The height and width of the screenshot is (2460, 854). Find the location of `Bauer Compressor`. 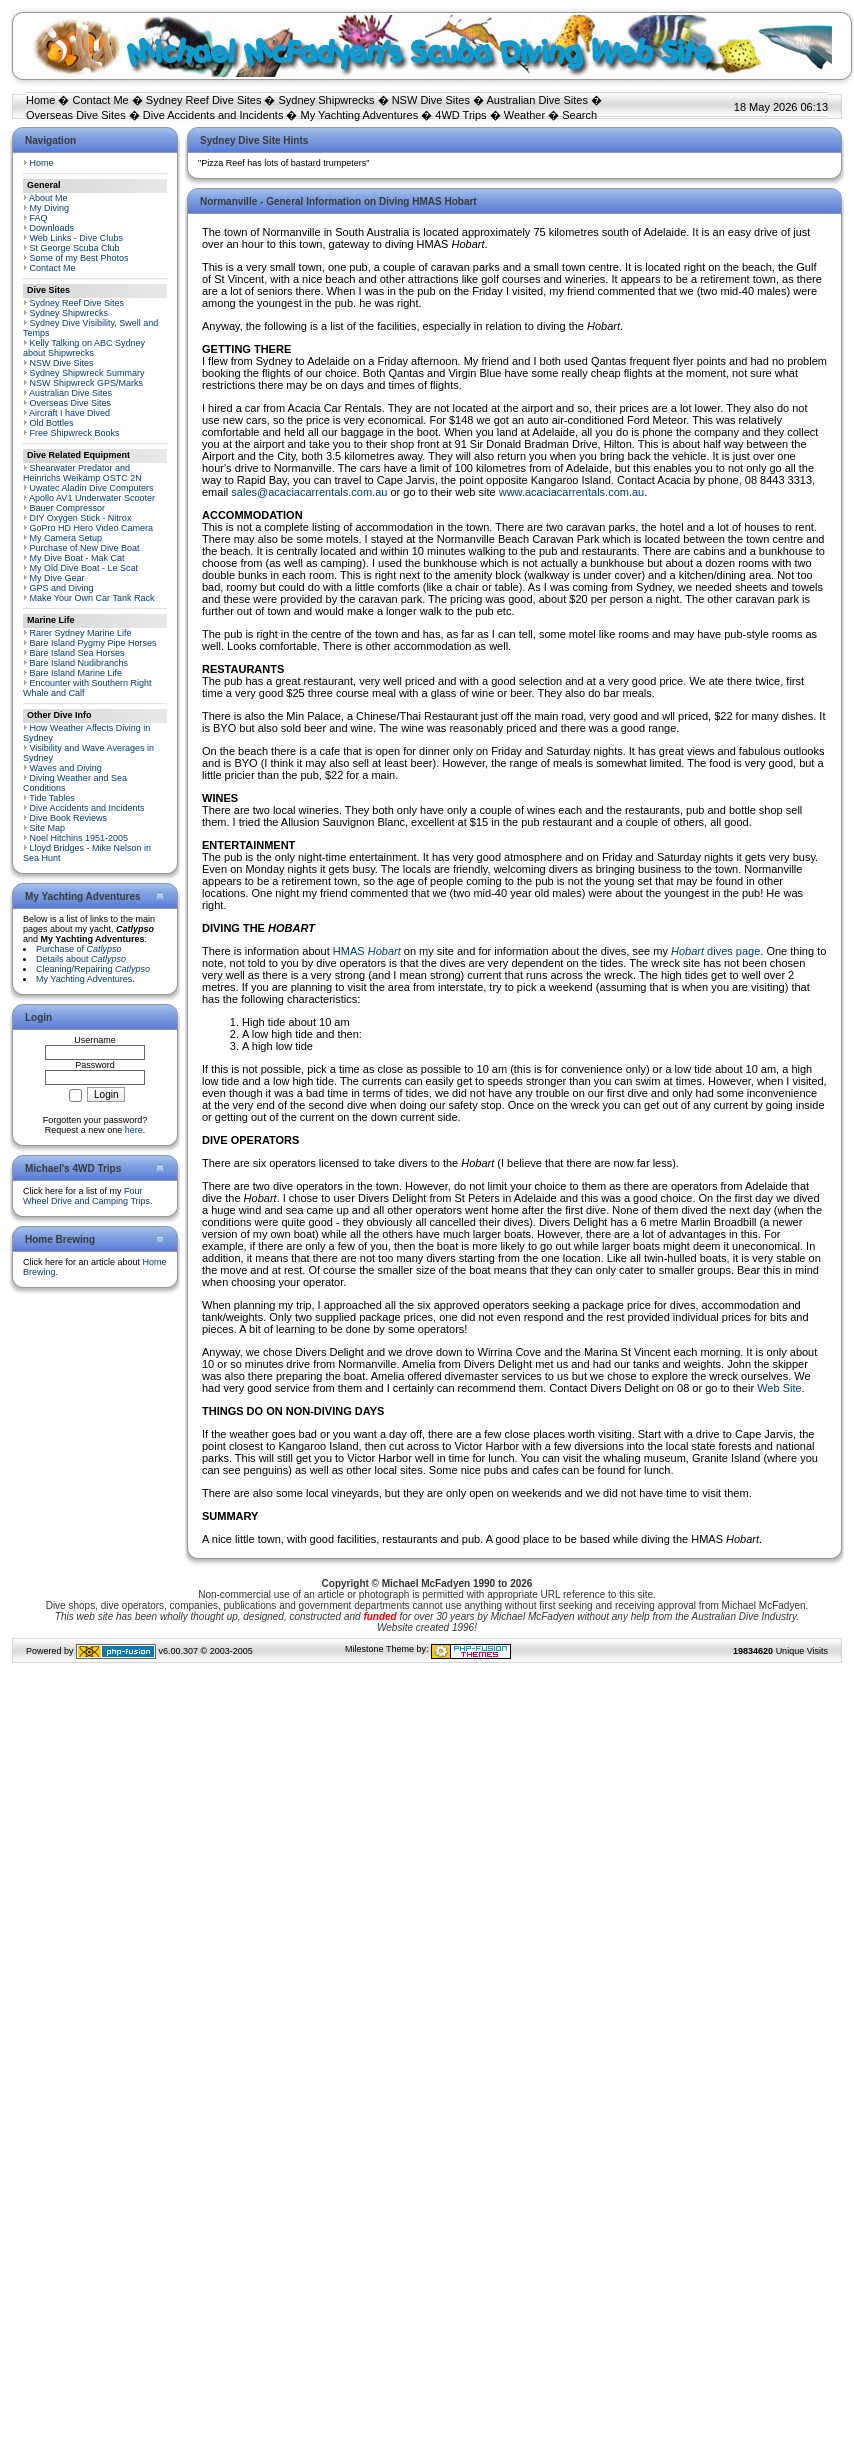

Bauer Compressor is located at coordinates (68, 508).